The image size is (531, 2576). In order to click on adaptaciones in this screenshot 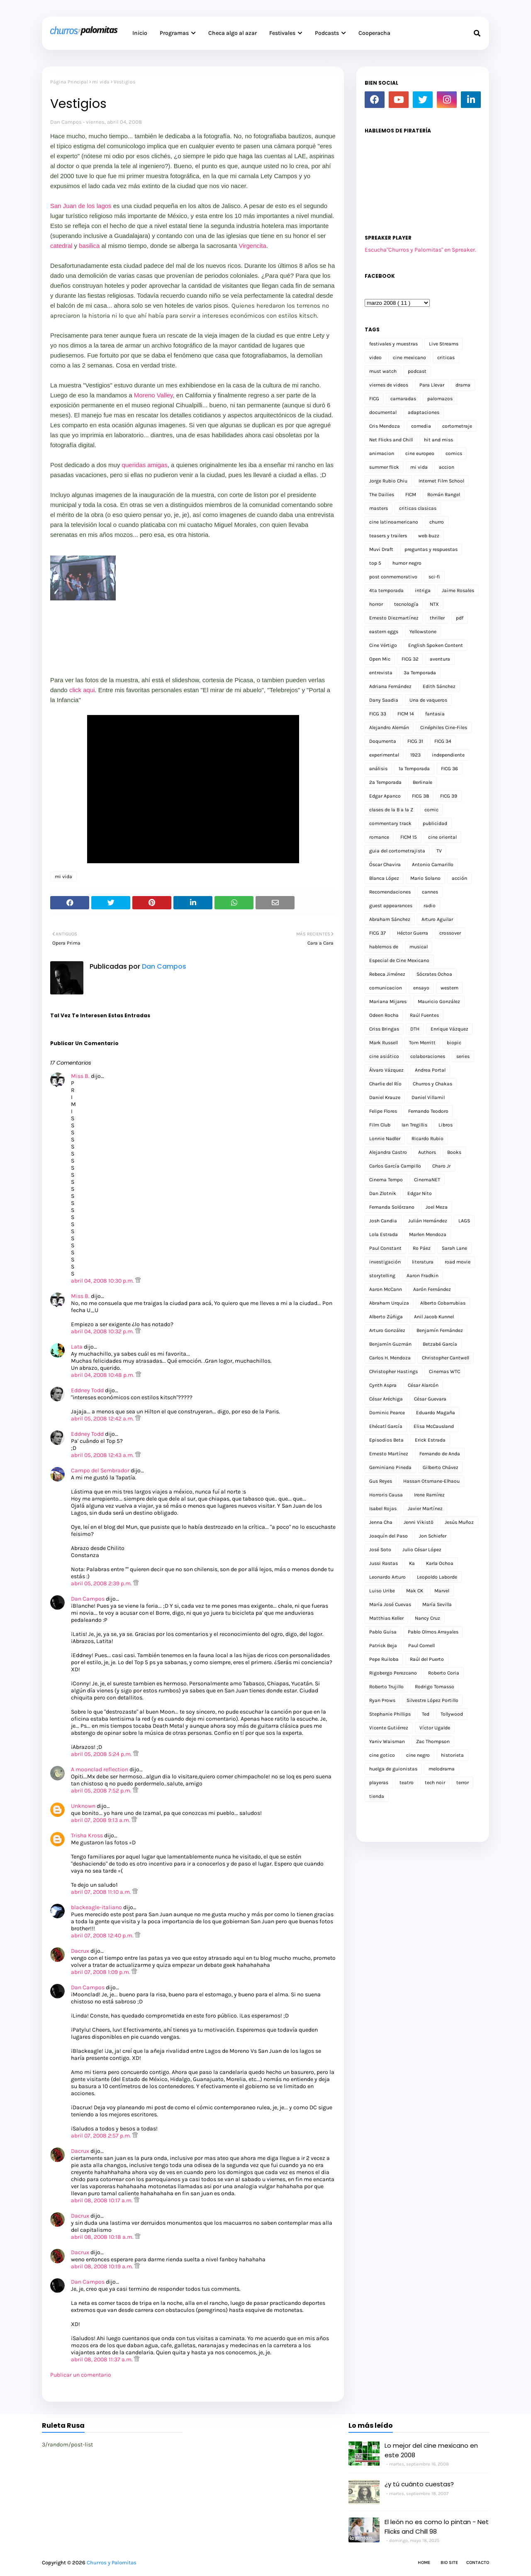, I will do `click(423, 412)`.